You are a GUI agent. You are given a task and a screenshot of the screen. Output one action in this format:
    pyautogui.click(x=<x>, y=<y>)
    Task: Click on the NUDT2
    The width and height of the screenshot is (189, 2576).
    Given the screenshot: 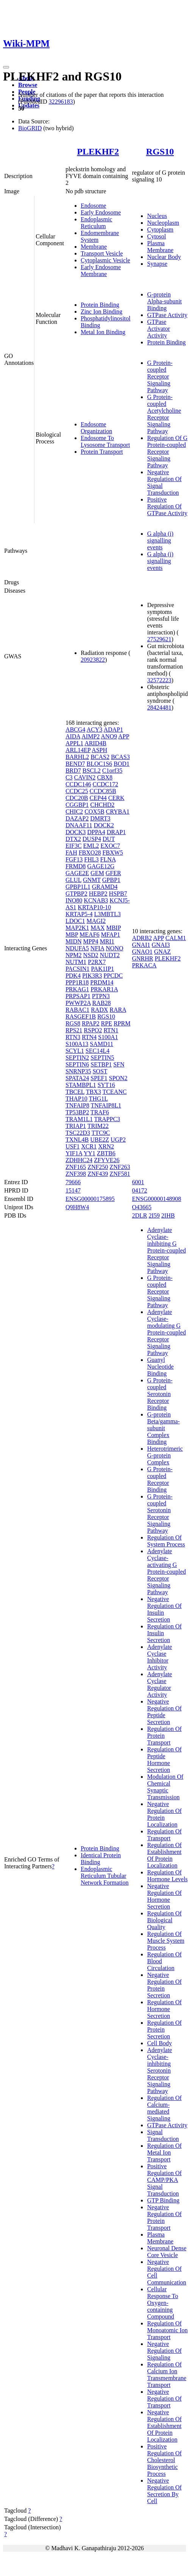 What is the action you would take?
    pyautogui.click(x=110, y=955)
    